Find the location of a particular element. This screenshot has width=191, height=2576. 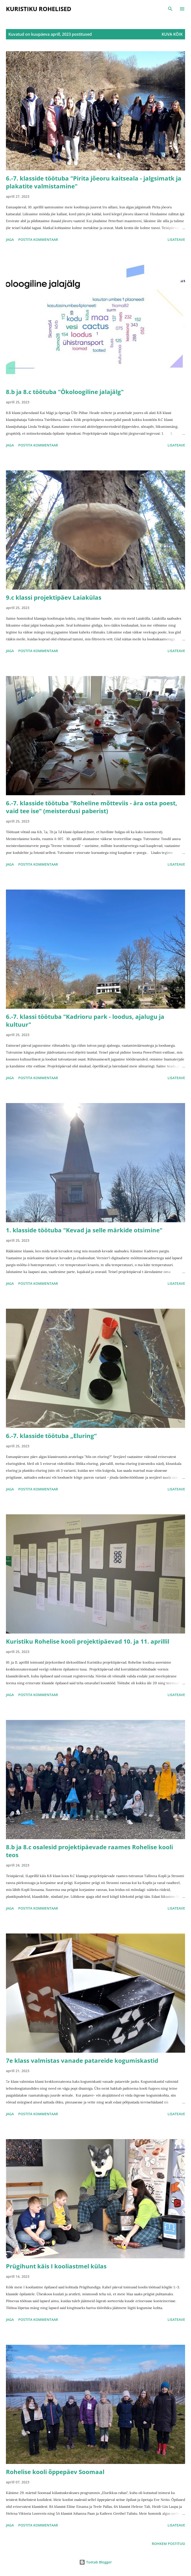

Lisateave is located at coordinates (176, 239).